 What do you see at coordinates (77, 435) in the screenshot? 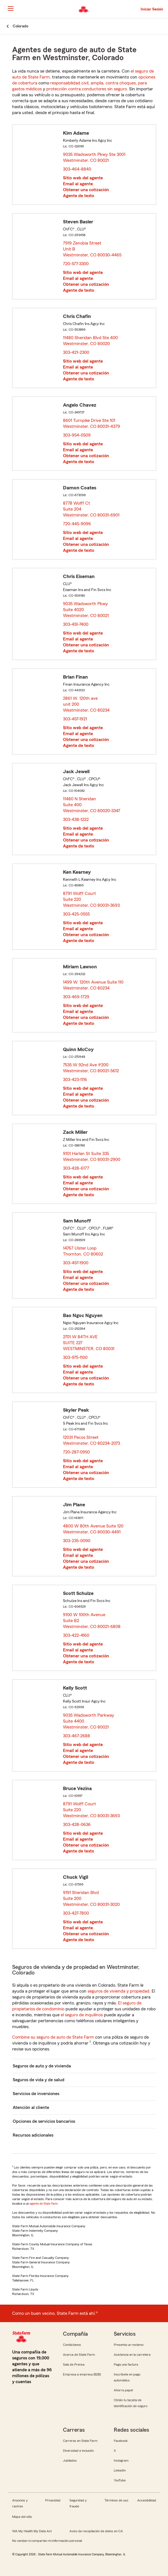
I see `303-954-0509` at bounding box center [77, 435].